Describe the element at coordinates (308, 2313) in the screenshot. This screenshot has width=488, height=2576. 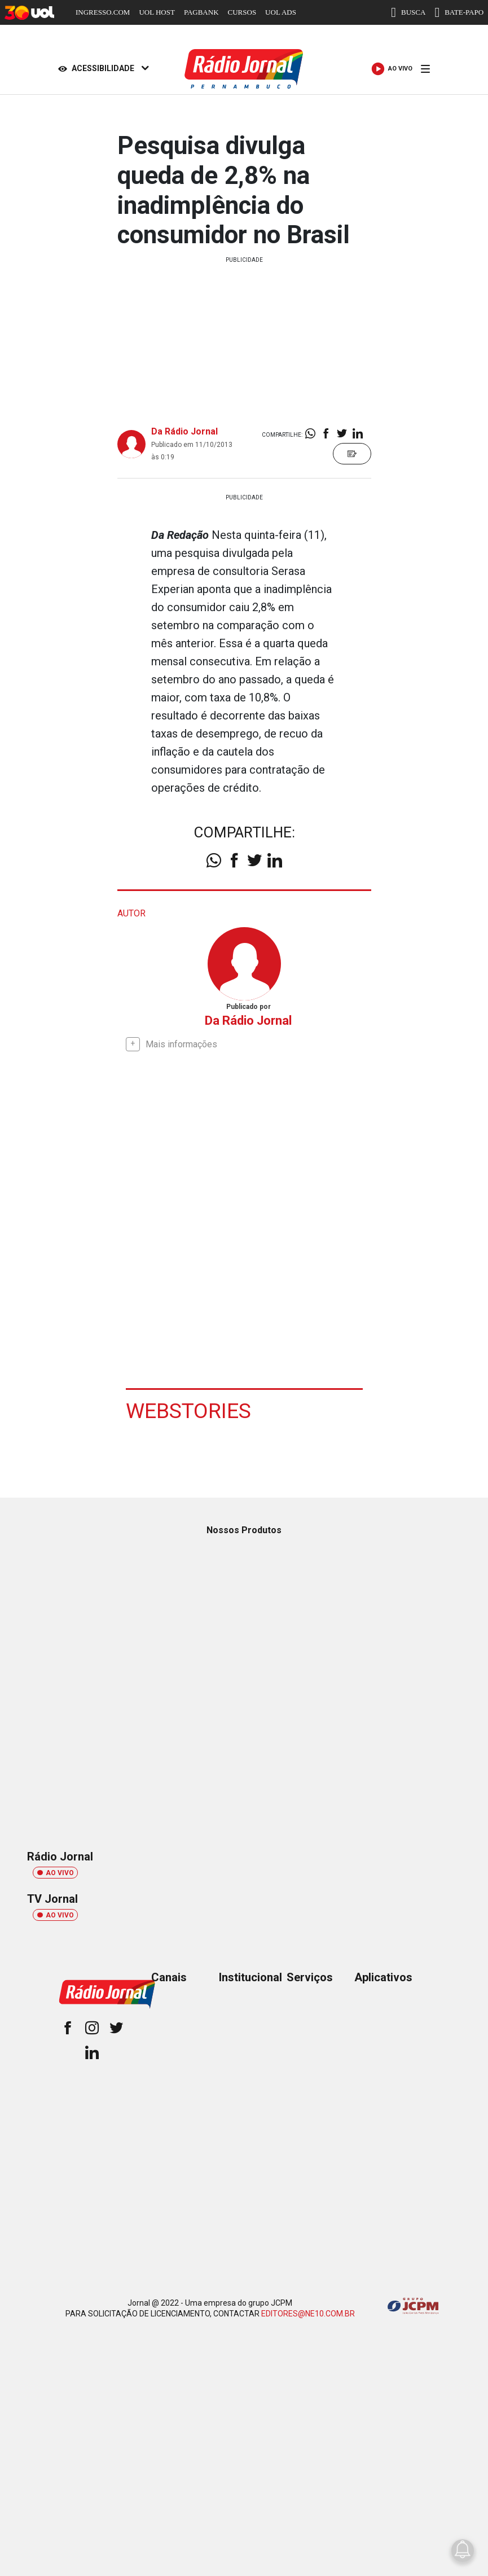
I see `EDITORES@NE10.COM.BR` at that location.